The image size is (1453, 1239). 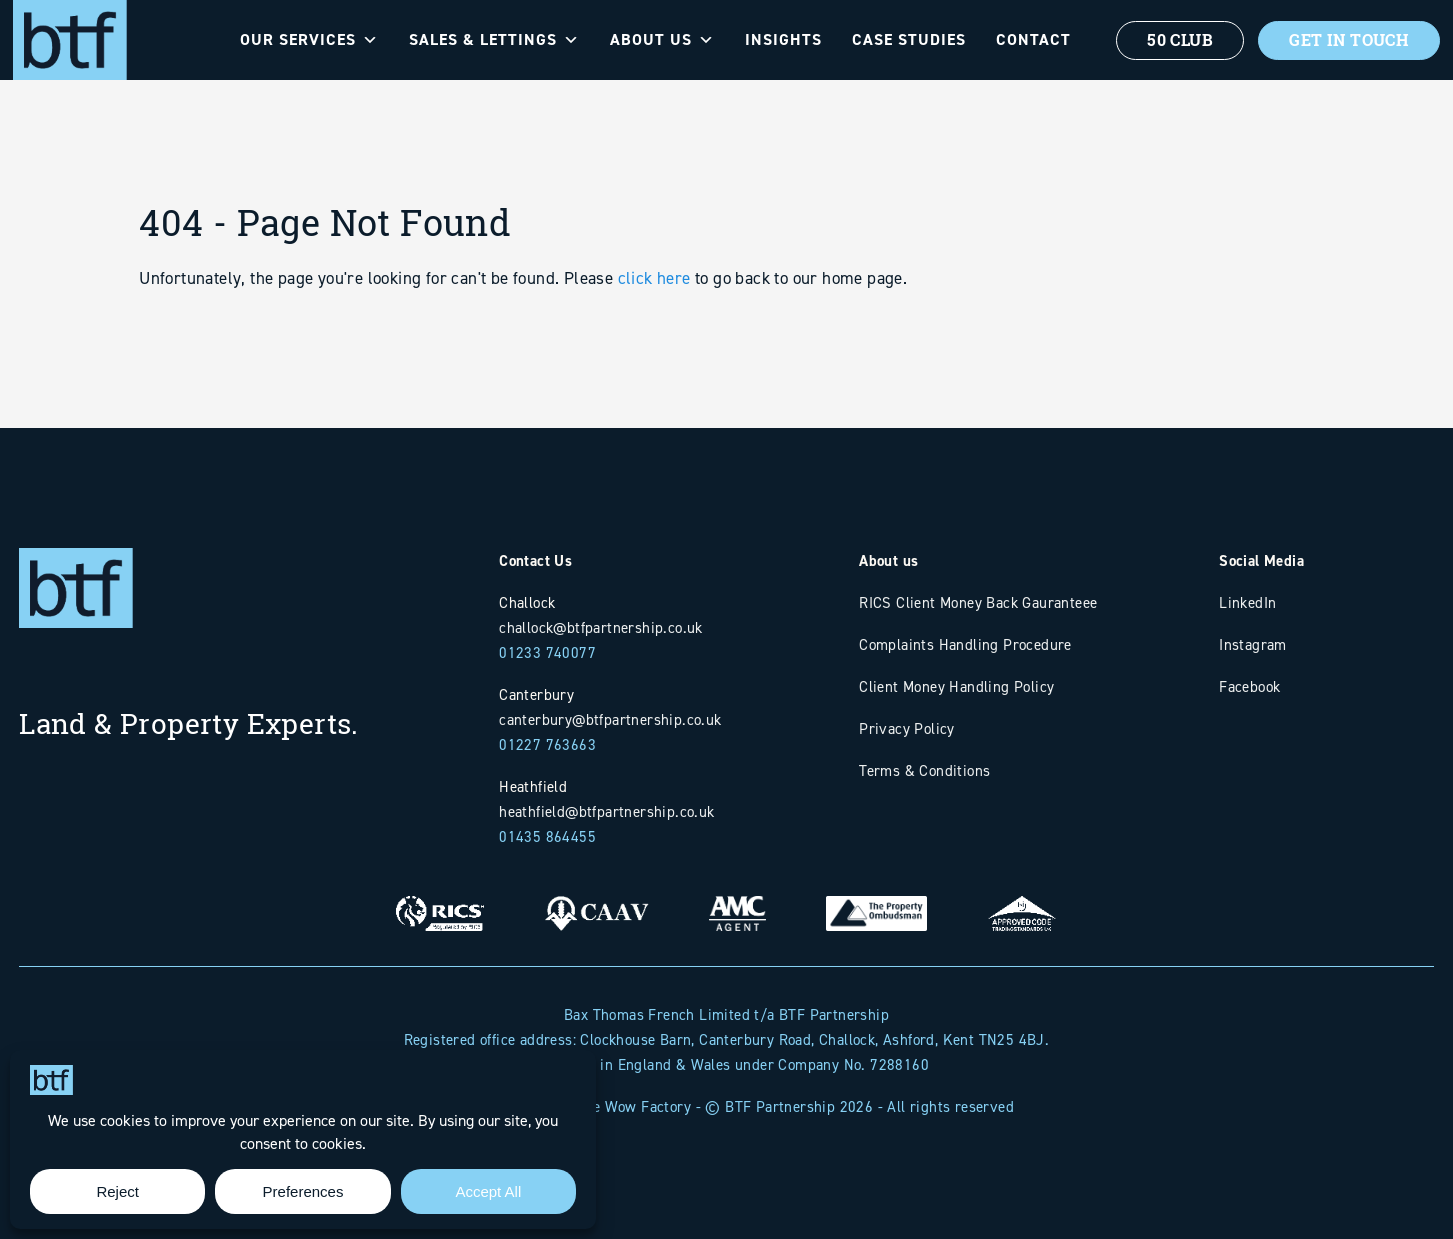 What do you see at coordinates (601, 627) in the screenshot?
I see `challock@btfpartnership.co.uk` at bounding box center [601, 627].